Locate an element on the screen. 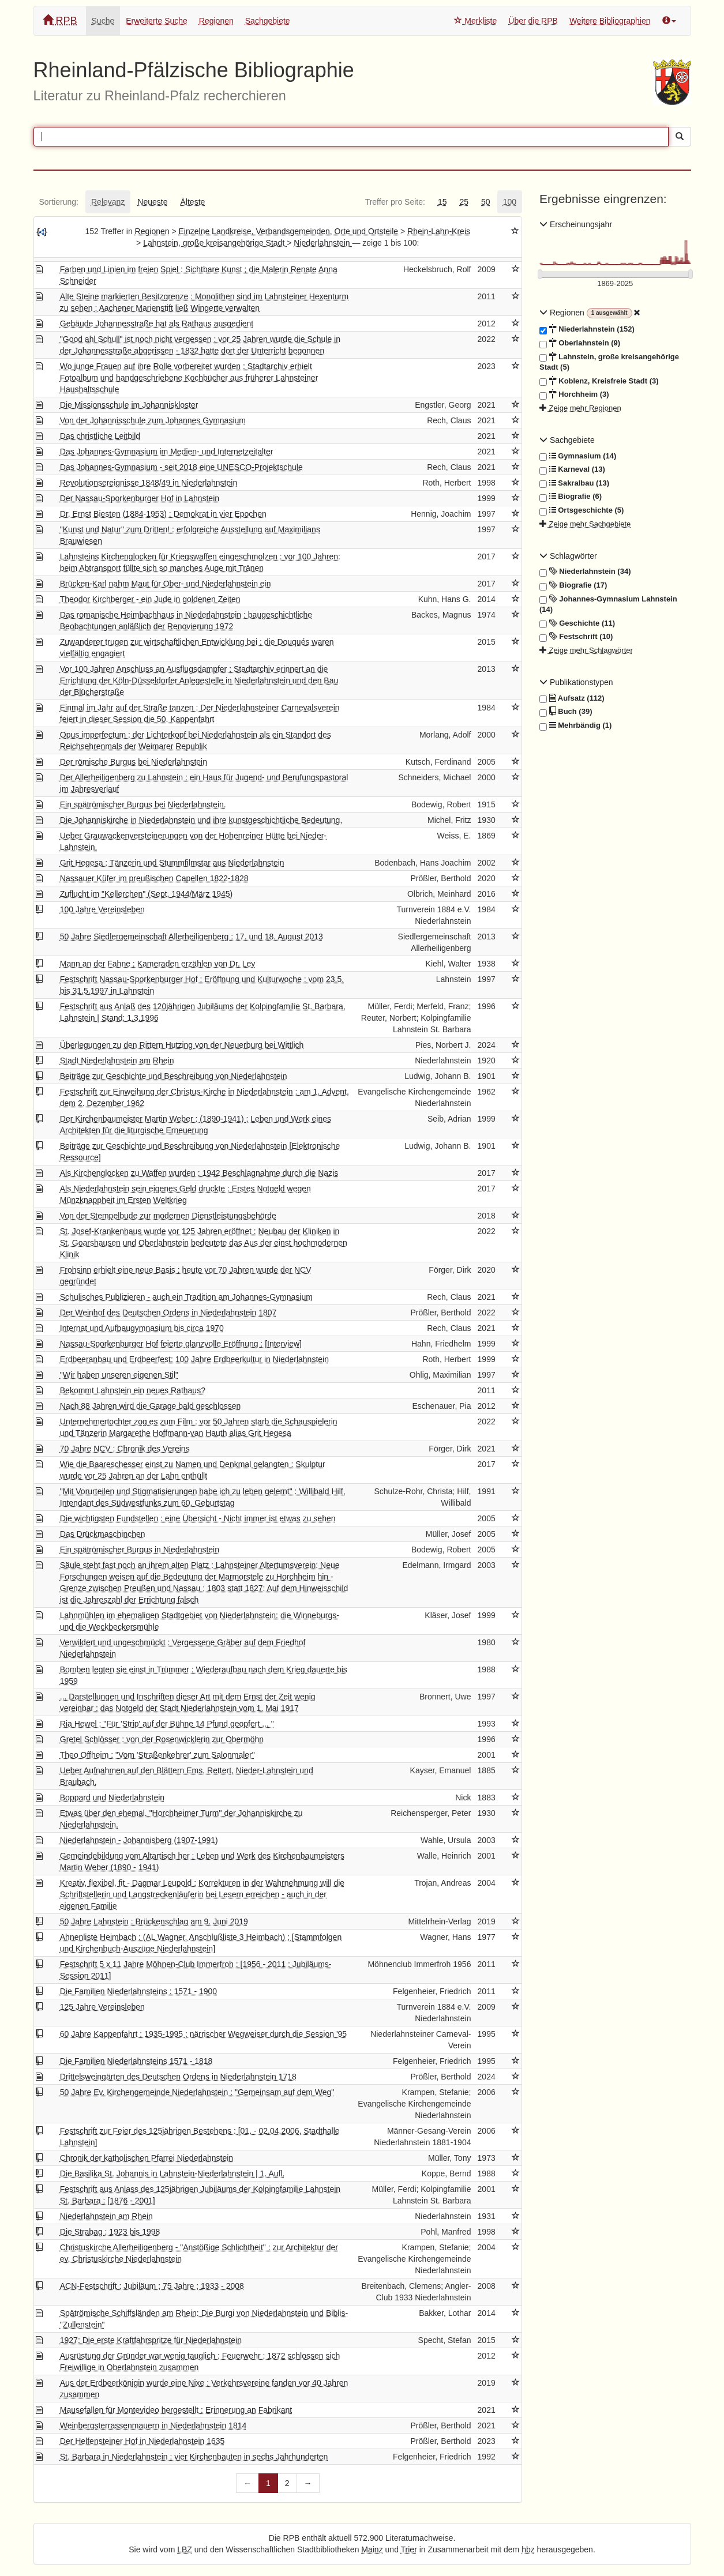  Das Drückmaschinchen is located at coordinates (102, 1534).